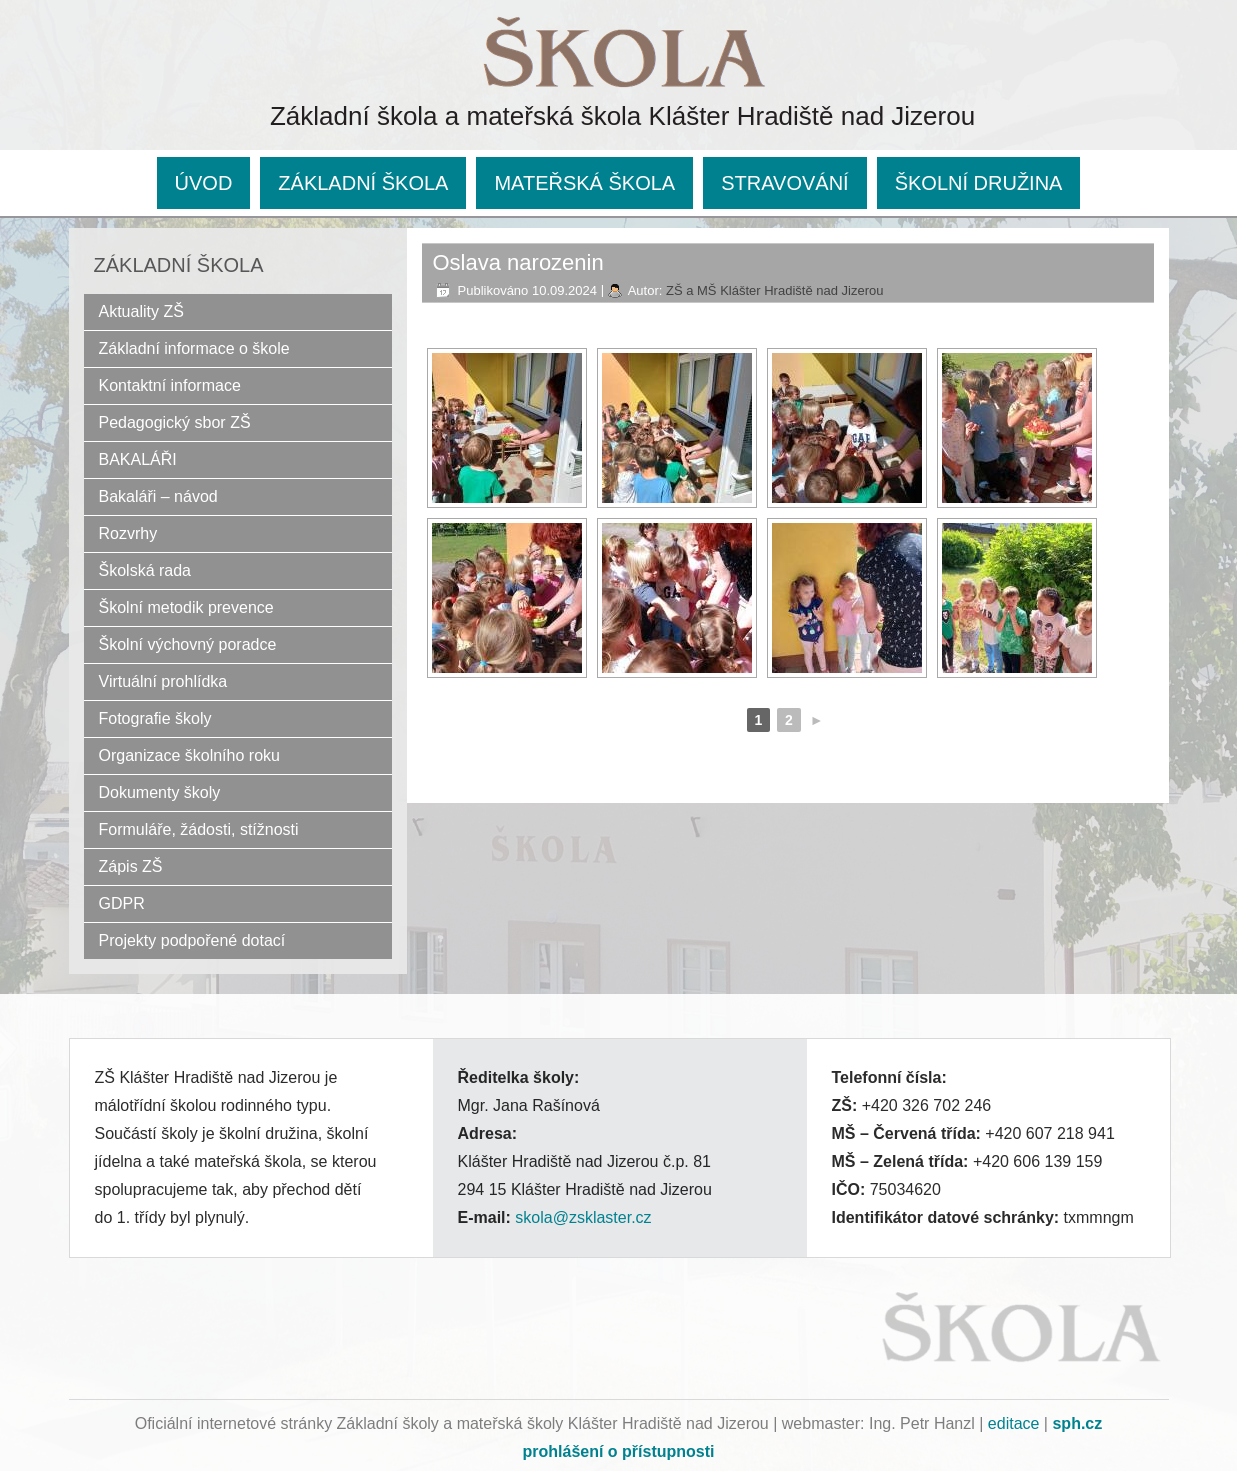 The height and width of the screenshot is (1471, 1237). Describe the element at coordinates (204, 183) in the screenshot. I see `ÚVOD` at that location.